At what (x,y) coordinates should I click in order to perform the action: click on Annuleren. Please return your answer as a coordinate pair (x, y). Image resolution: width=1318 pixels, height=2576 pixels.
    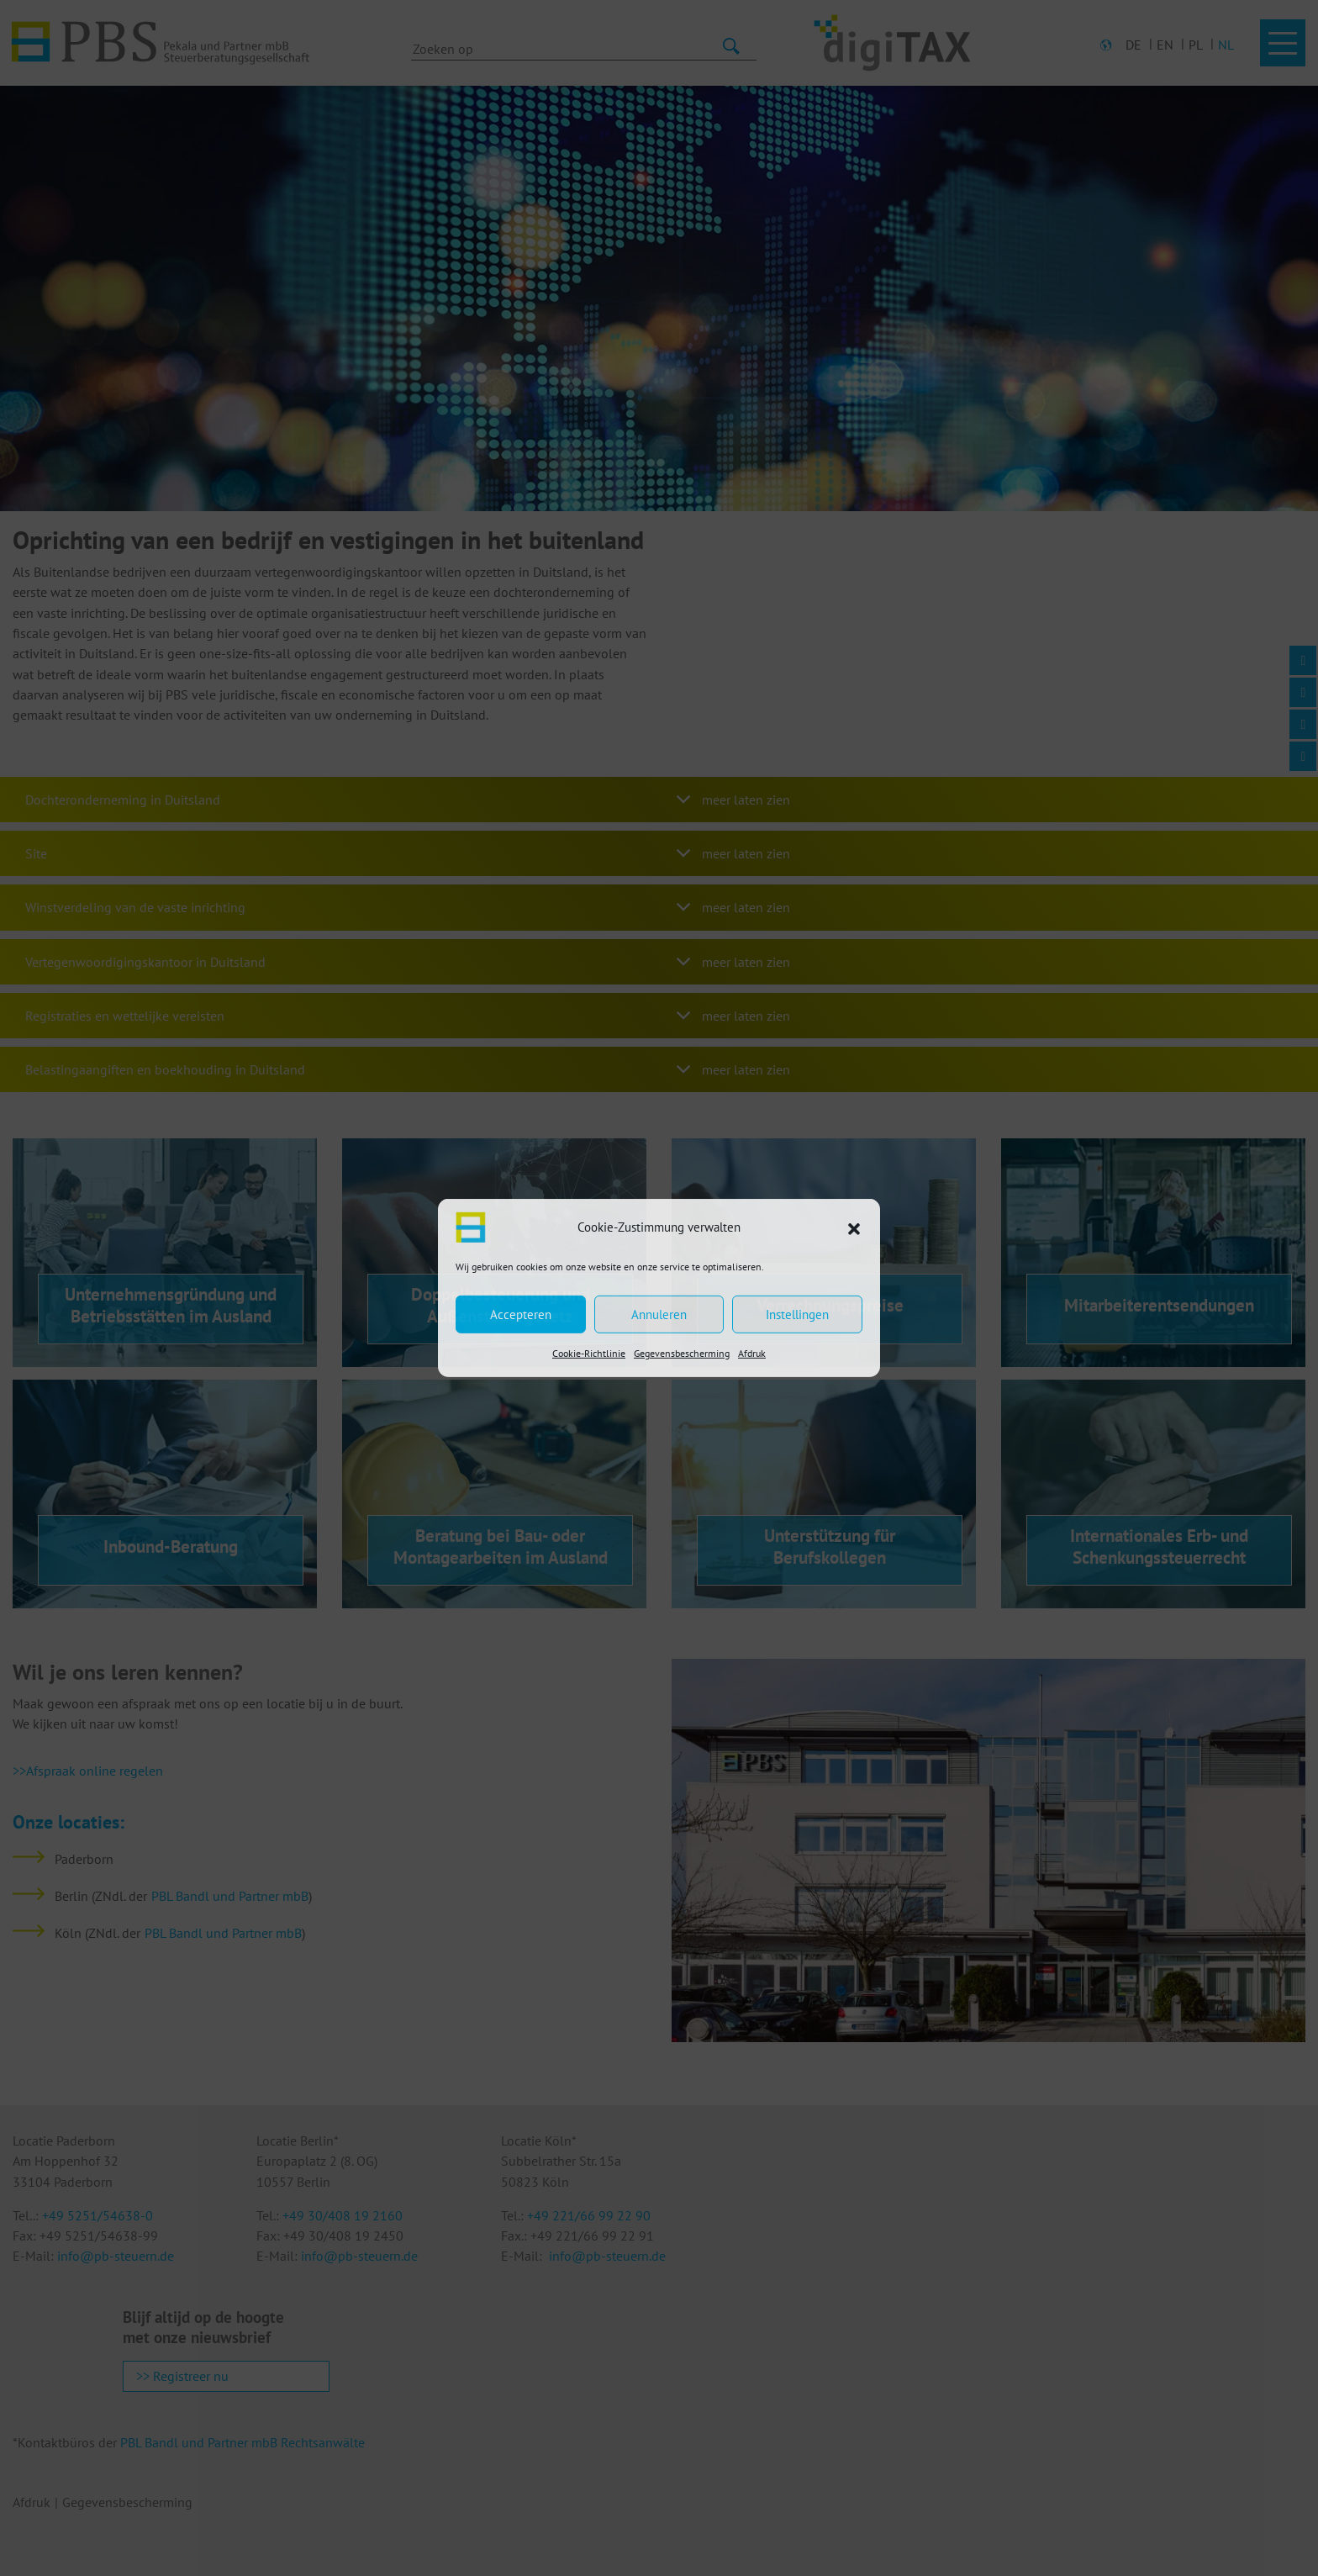
    Looking at the image, I should click on (659, 1314).